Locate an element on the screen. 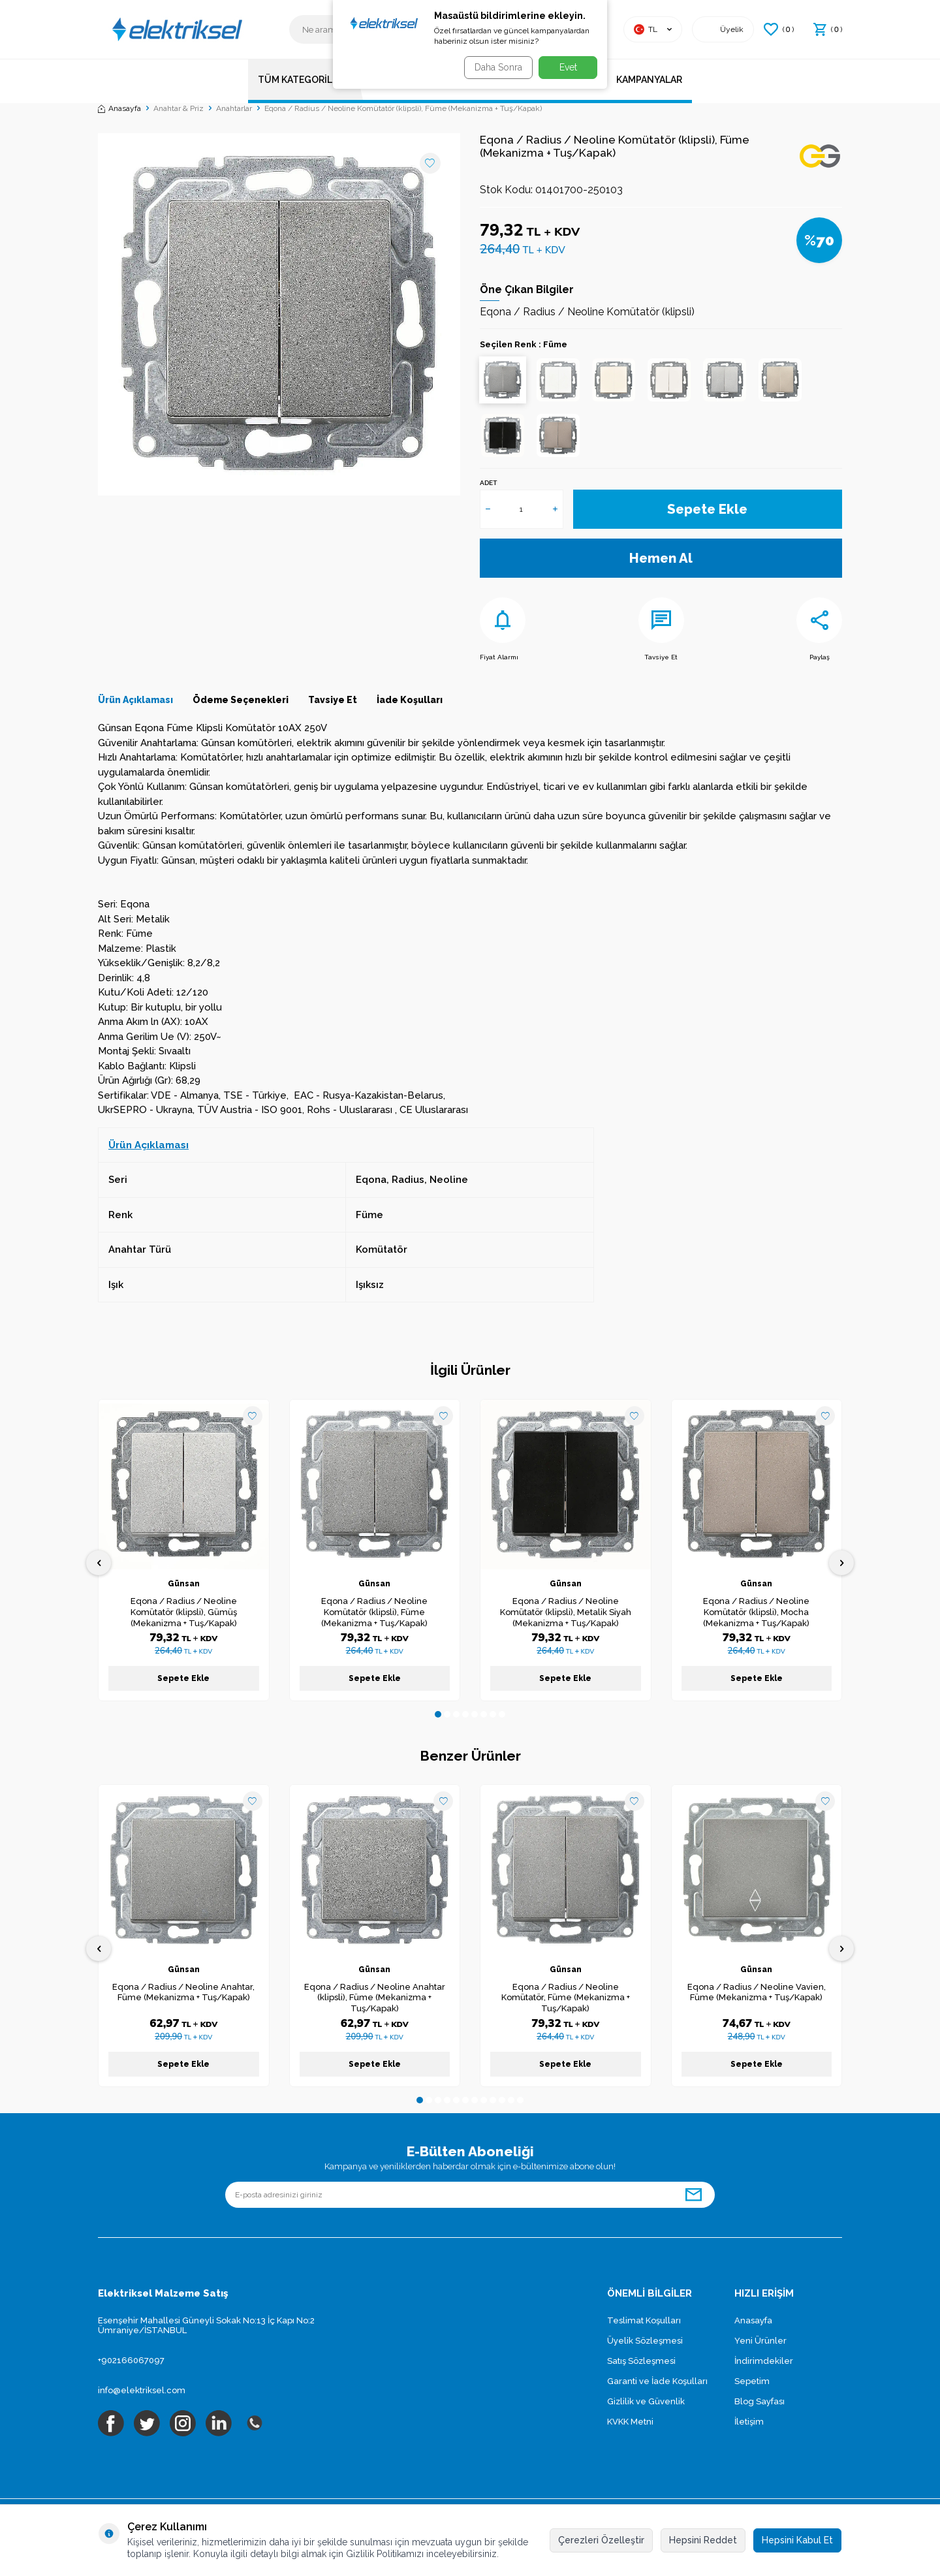 Image resolution: width=940 pixels, height=2576 pixels. Kampanyalar is located at coordinates (649, 79).